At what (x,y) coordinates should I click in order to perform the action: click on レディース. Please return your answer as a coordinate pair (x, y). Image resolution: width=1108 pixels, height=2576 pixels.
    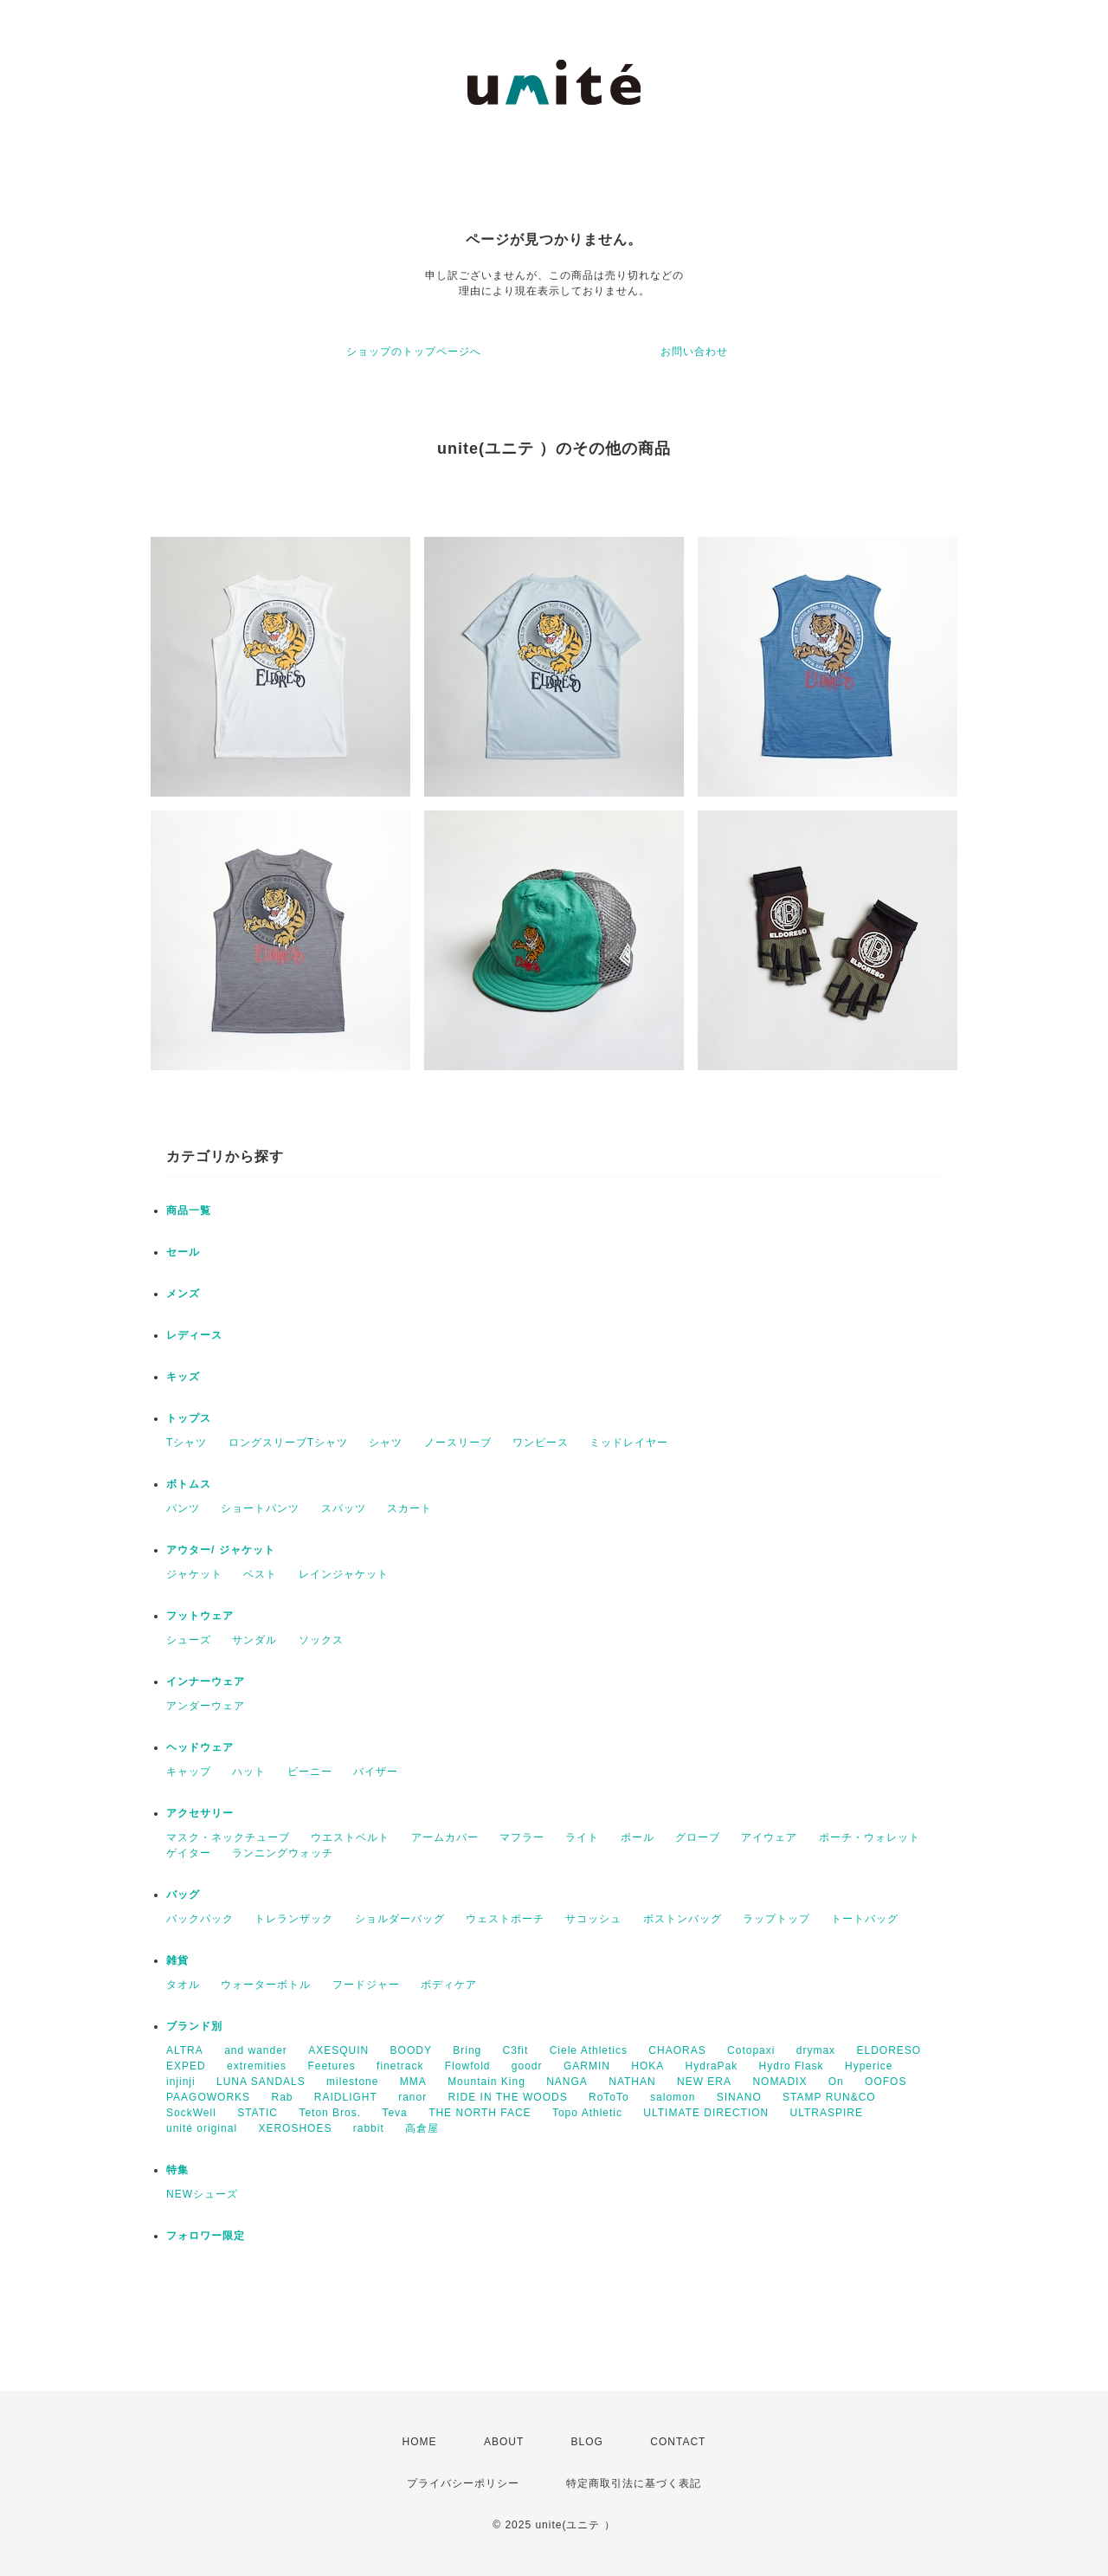
    Looking at the image, I should click on (194, 1335).